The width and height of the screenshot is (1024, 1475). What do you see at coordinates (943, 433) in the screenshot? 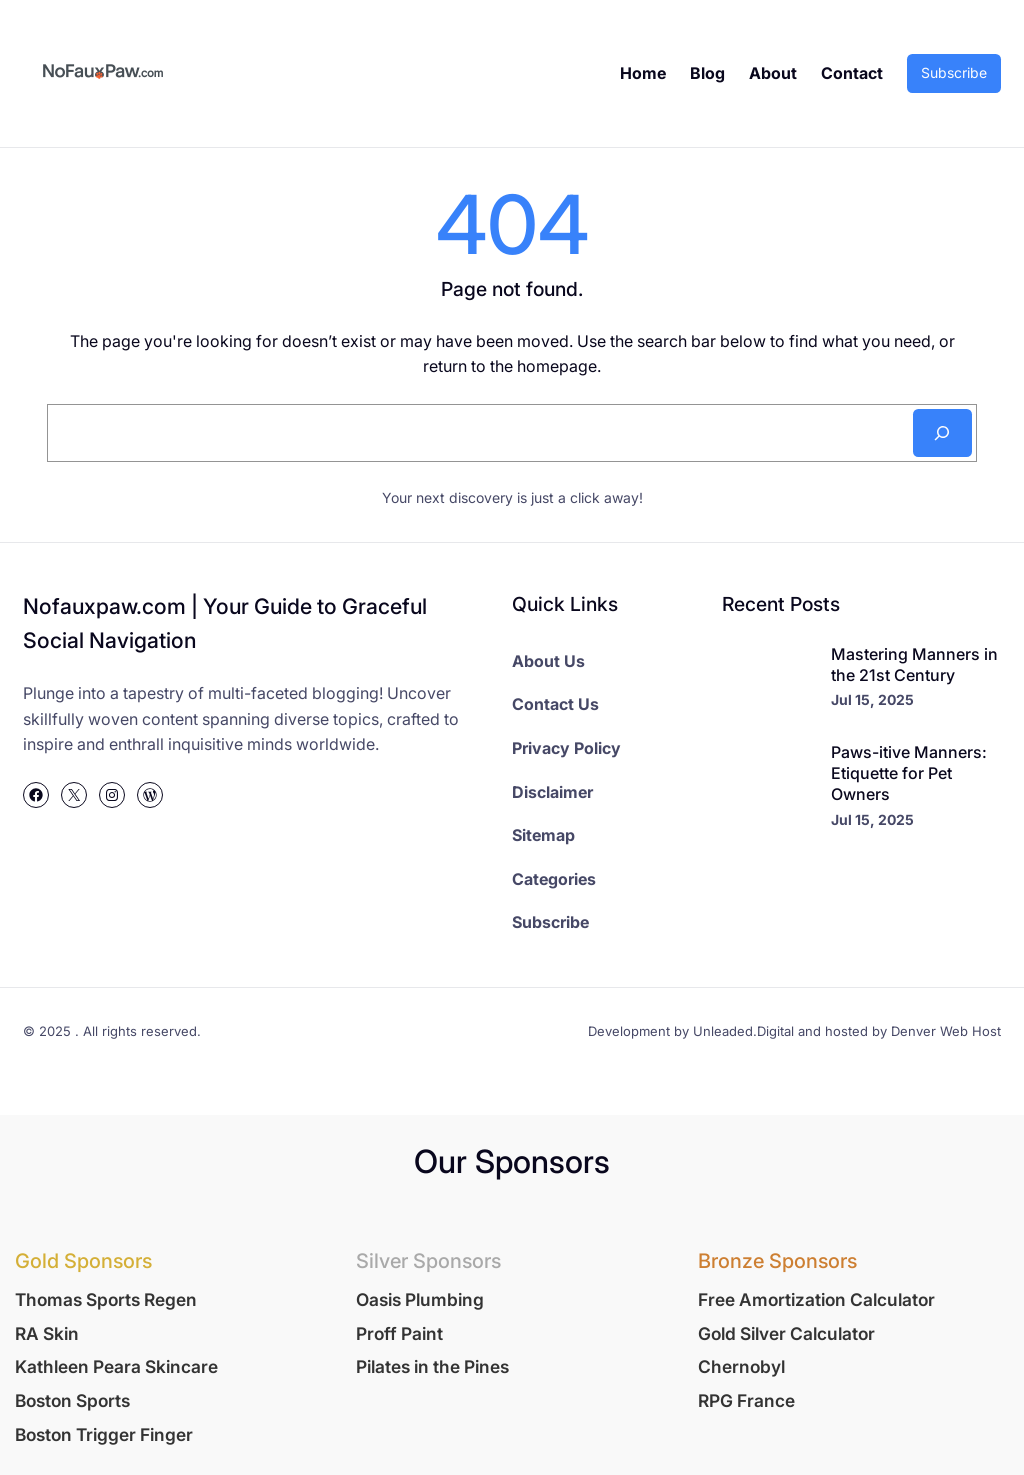
I see `[Search]` at bounding box center [943, 433].